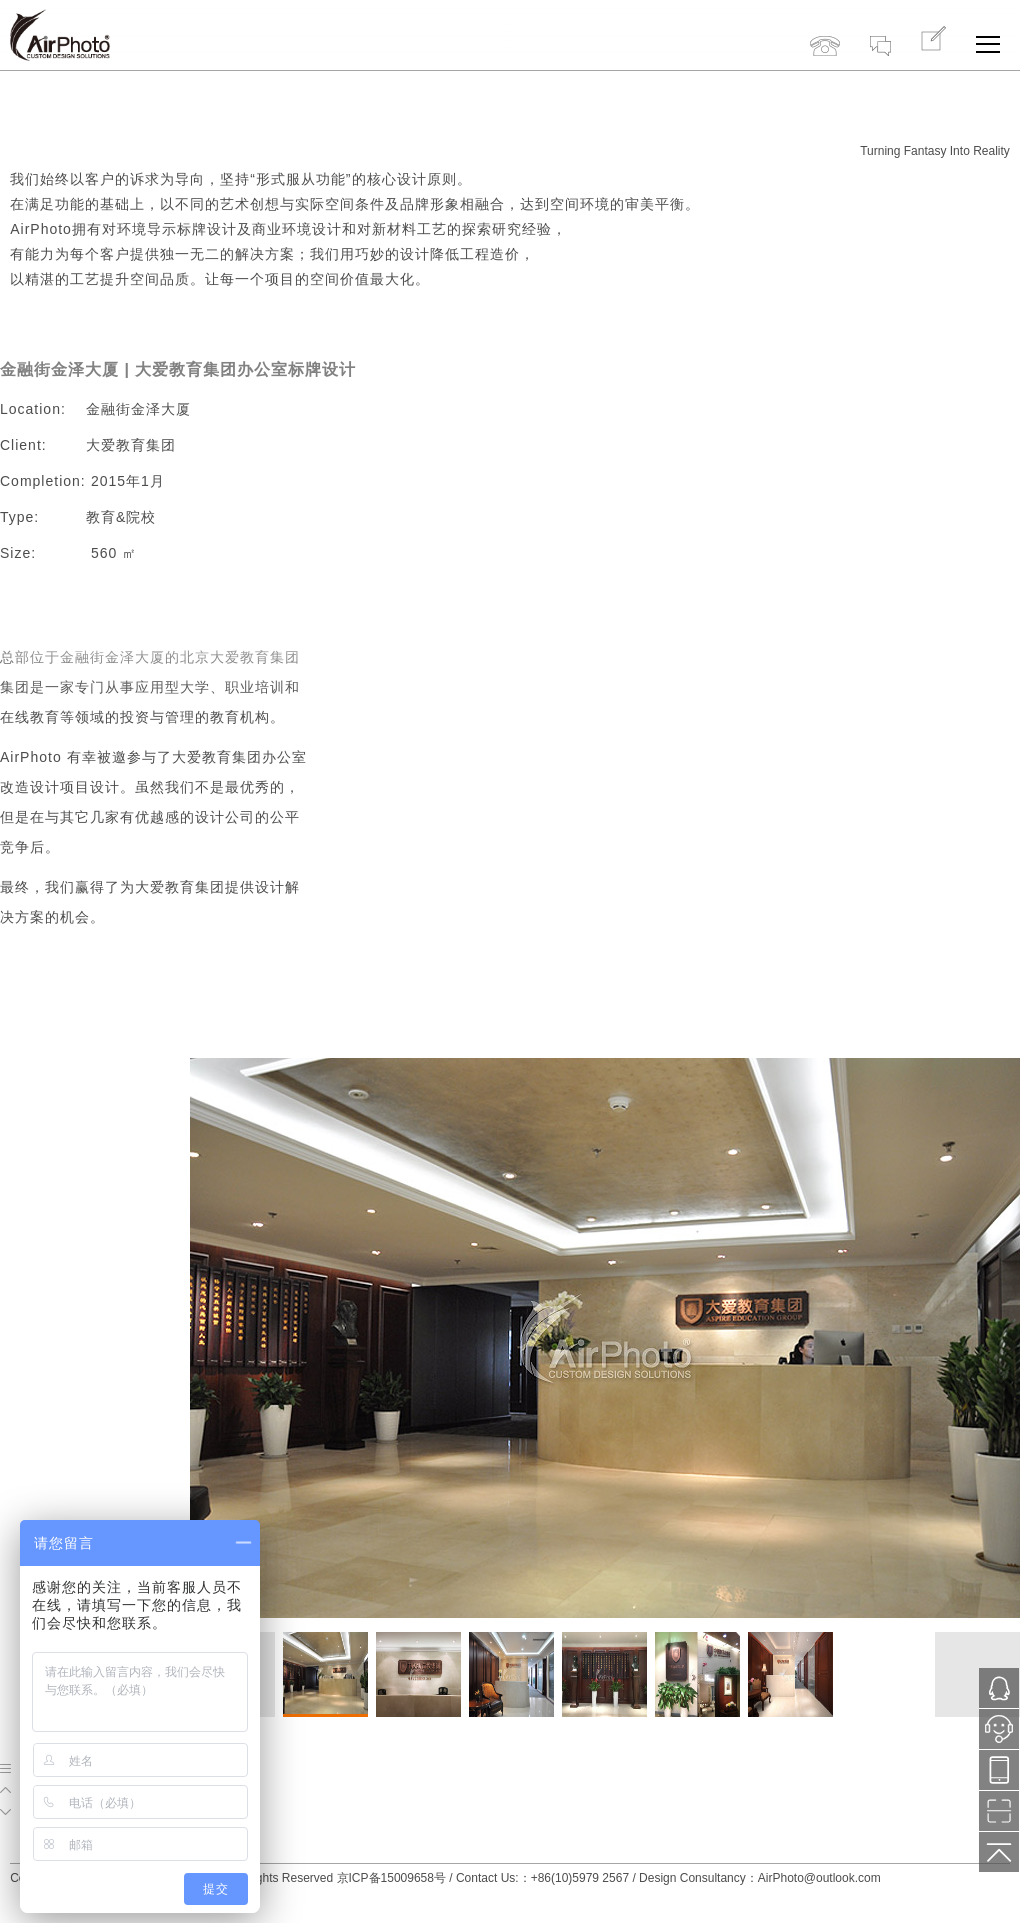 The width and height of the screenshot is (1020, 1923). I want to click on +86(10)5979 2567, so click(825, 28).